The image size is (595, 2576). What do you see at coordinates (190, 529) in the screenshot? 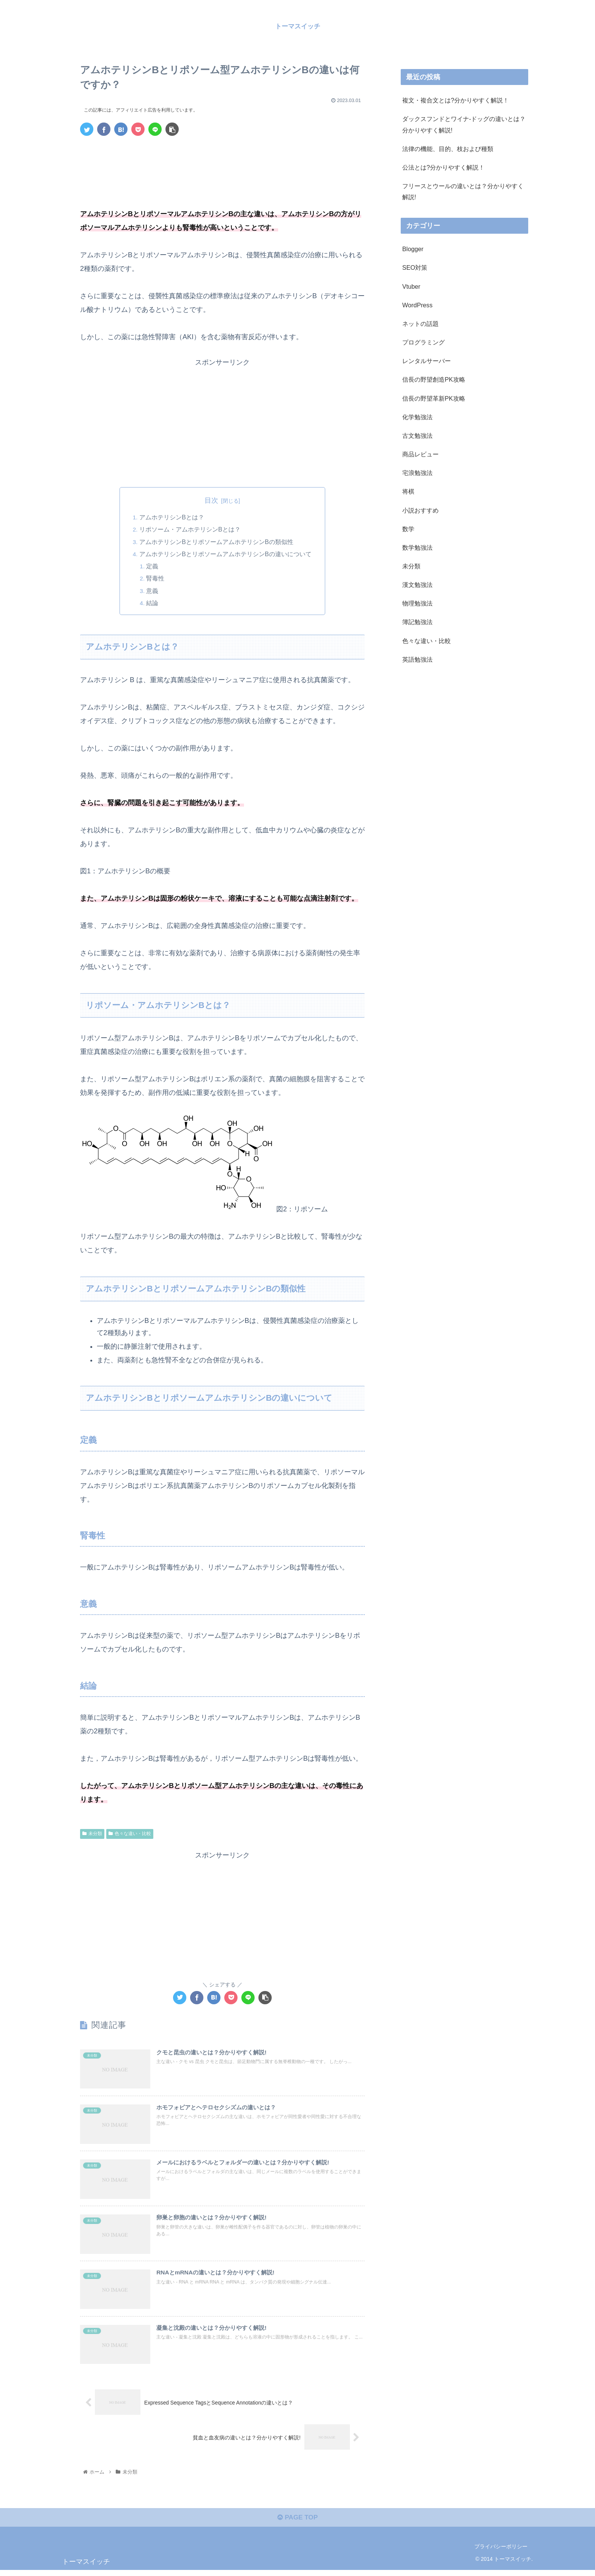
I see `リポソーム・アムホテリシンBとは？` at bounding box center [190, 529].